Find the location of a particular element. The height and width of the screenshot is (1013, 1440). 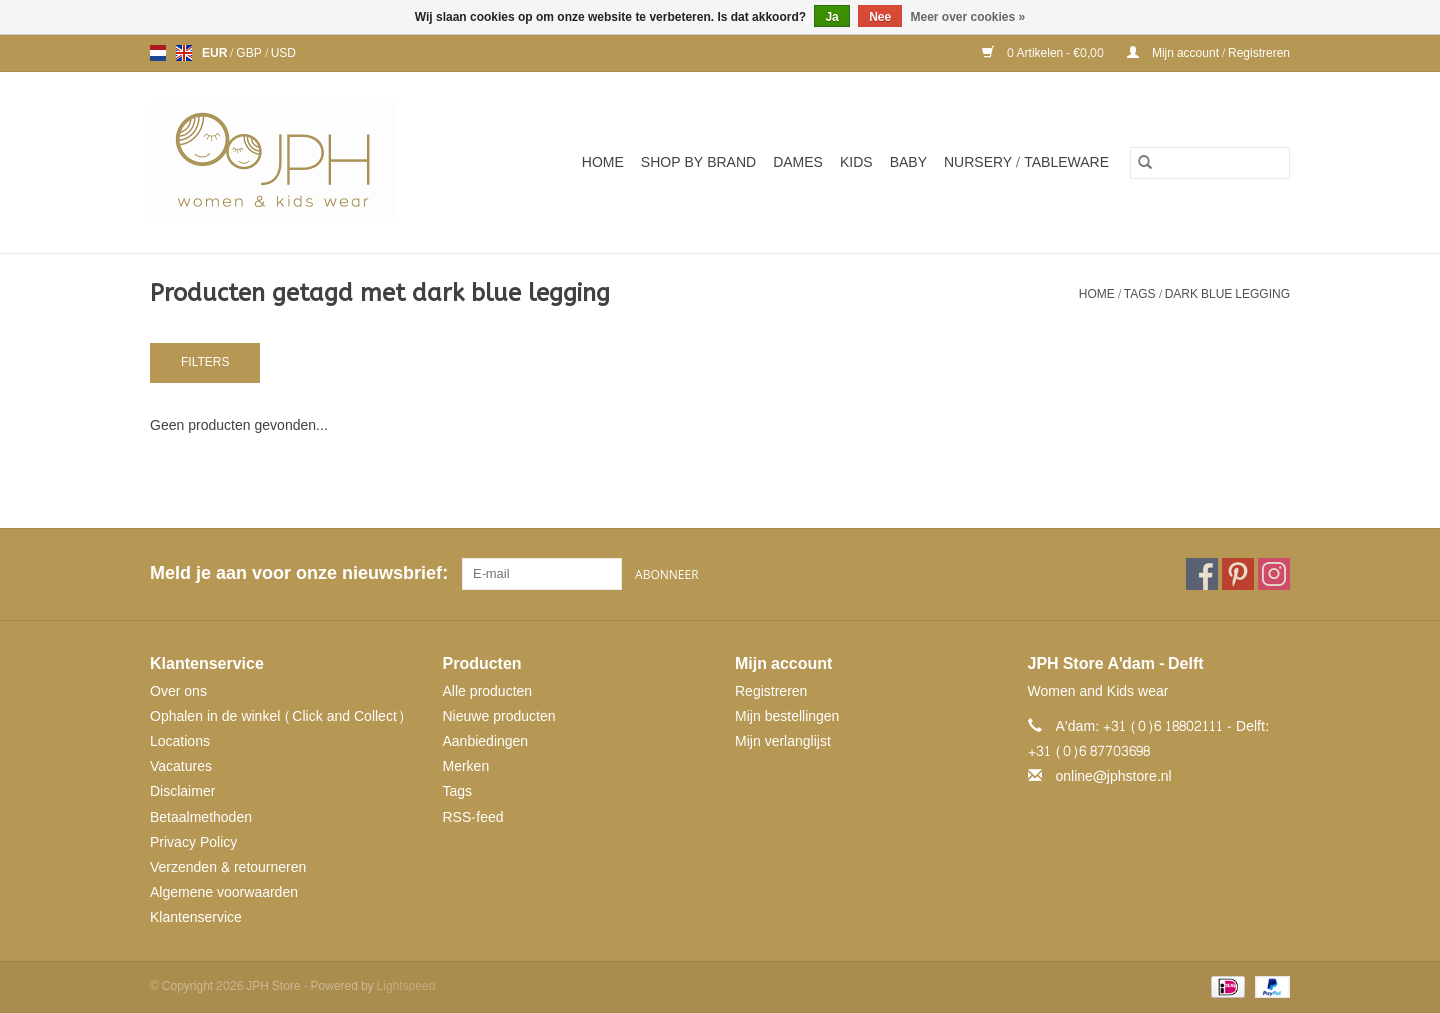

[Instagram JPH Store] is located at coordinates (1274, 574).